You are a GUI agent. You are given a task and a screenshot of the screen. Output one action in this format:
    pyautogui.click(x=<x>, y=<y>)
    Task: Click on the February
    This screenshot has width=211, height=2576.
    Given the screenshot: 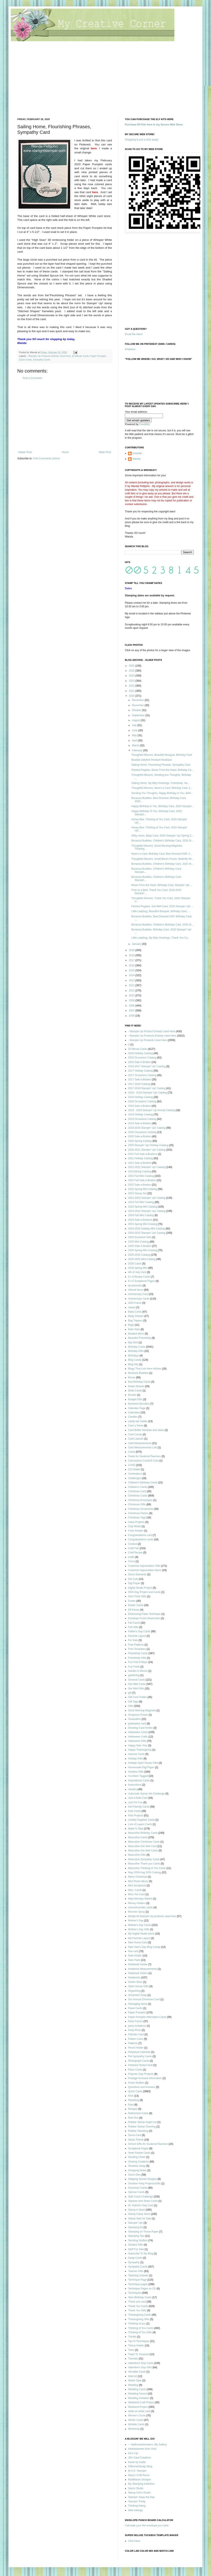 What is the action you would take?
    pyautogui.click(x=137, y=750)
    